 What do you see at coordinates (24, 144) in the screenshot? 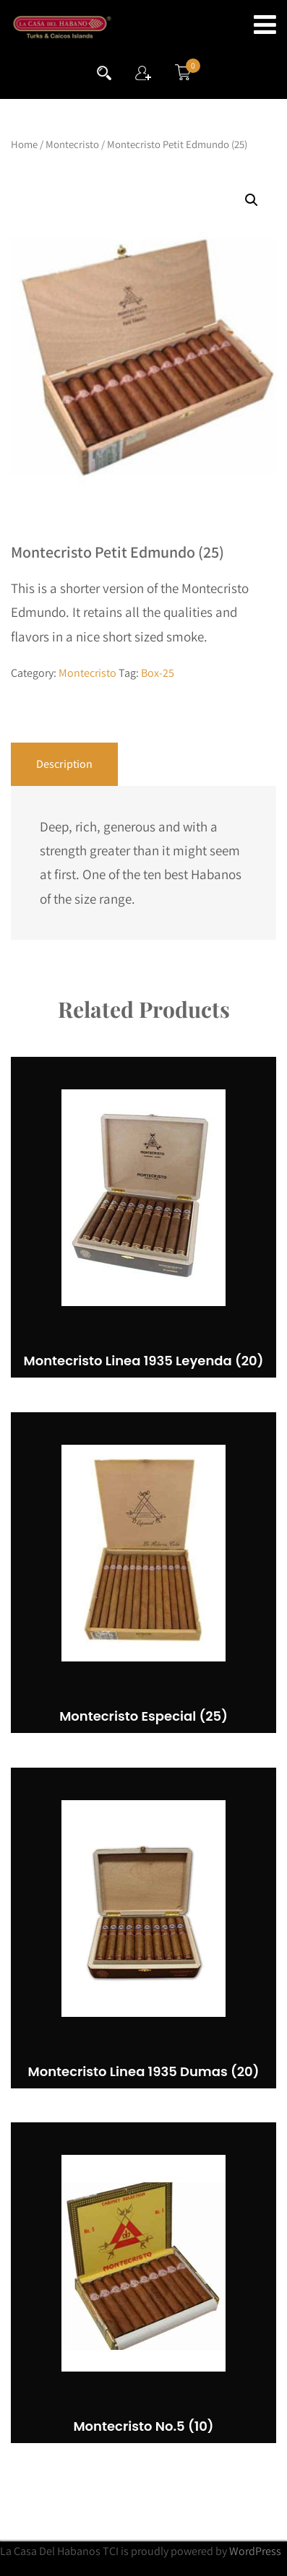
I see `Home` at bounding box center [24, 144].